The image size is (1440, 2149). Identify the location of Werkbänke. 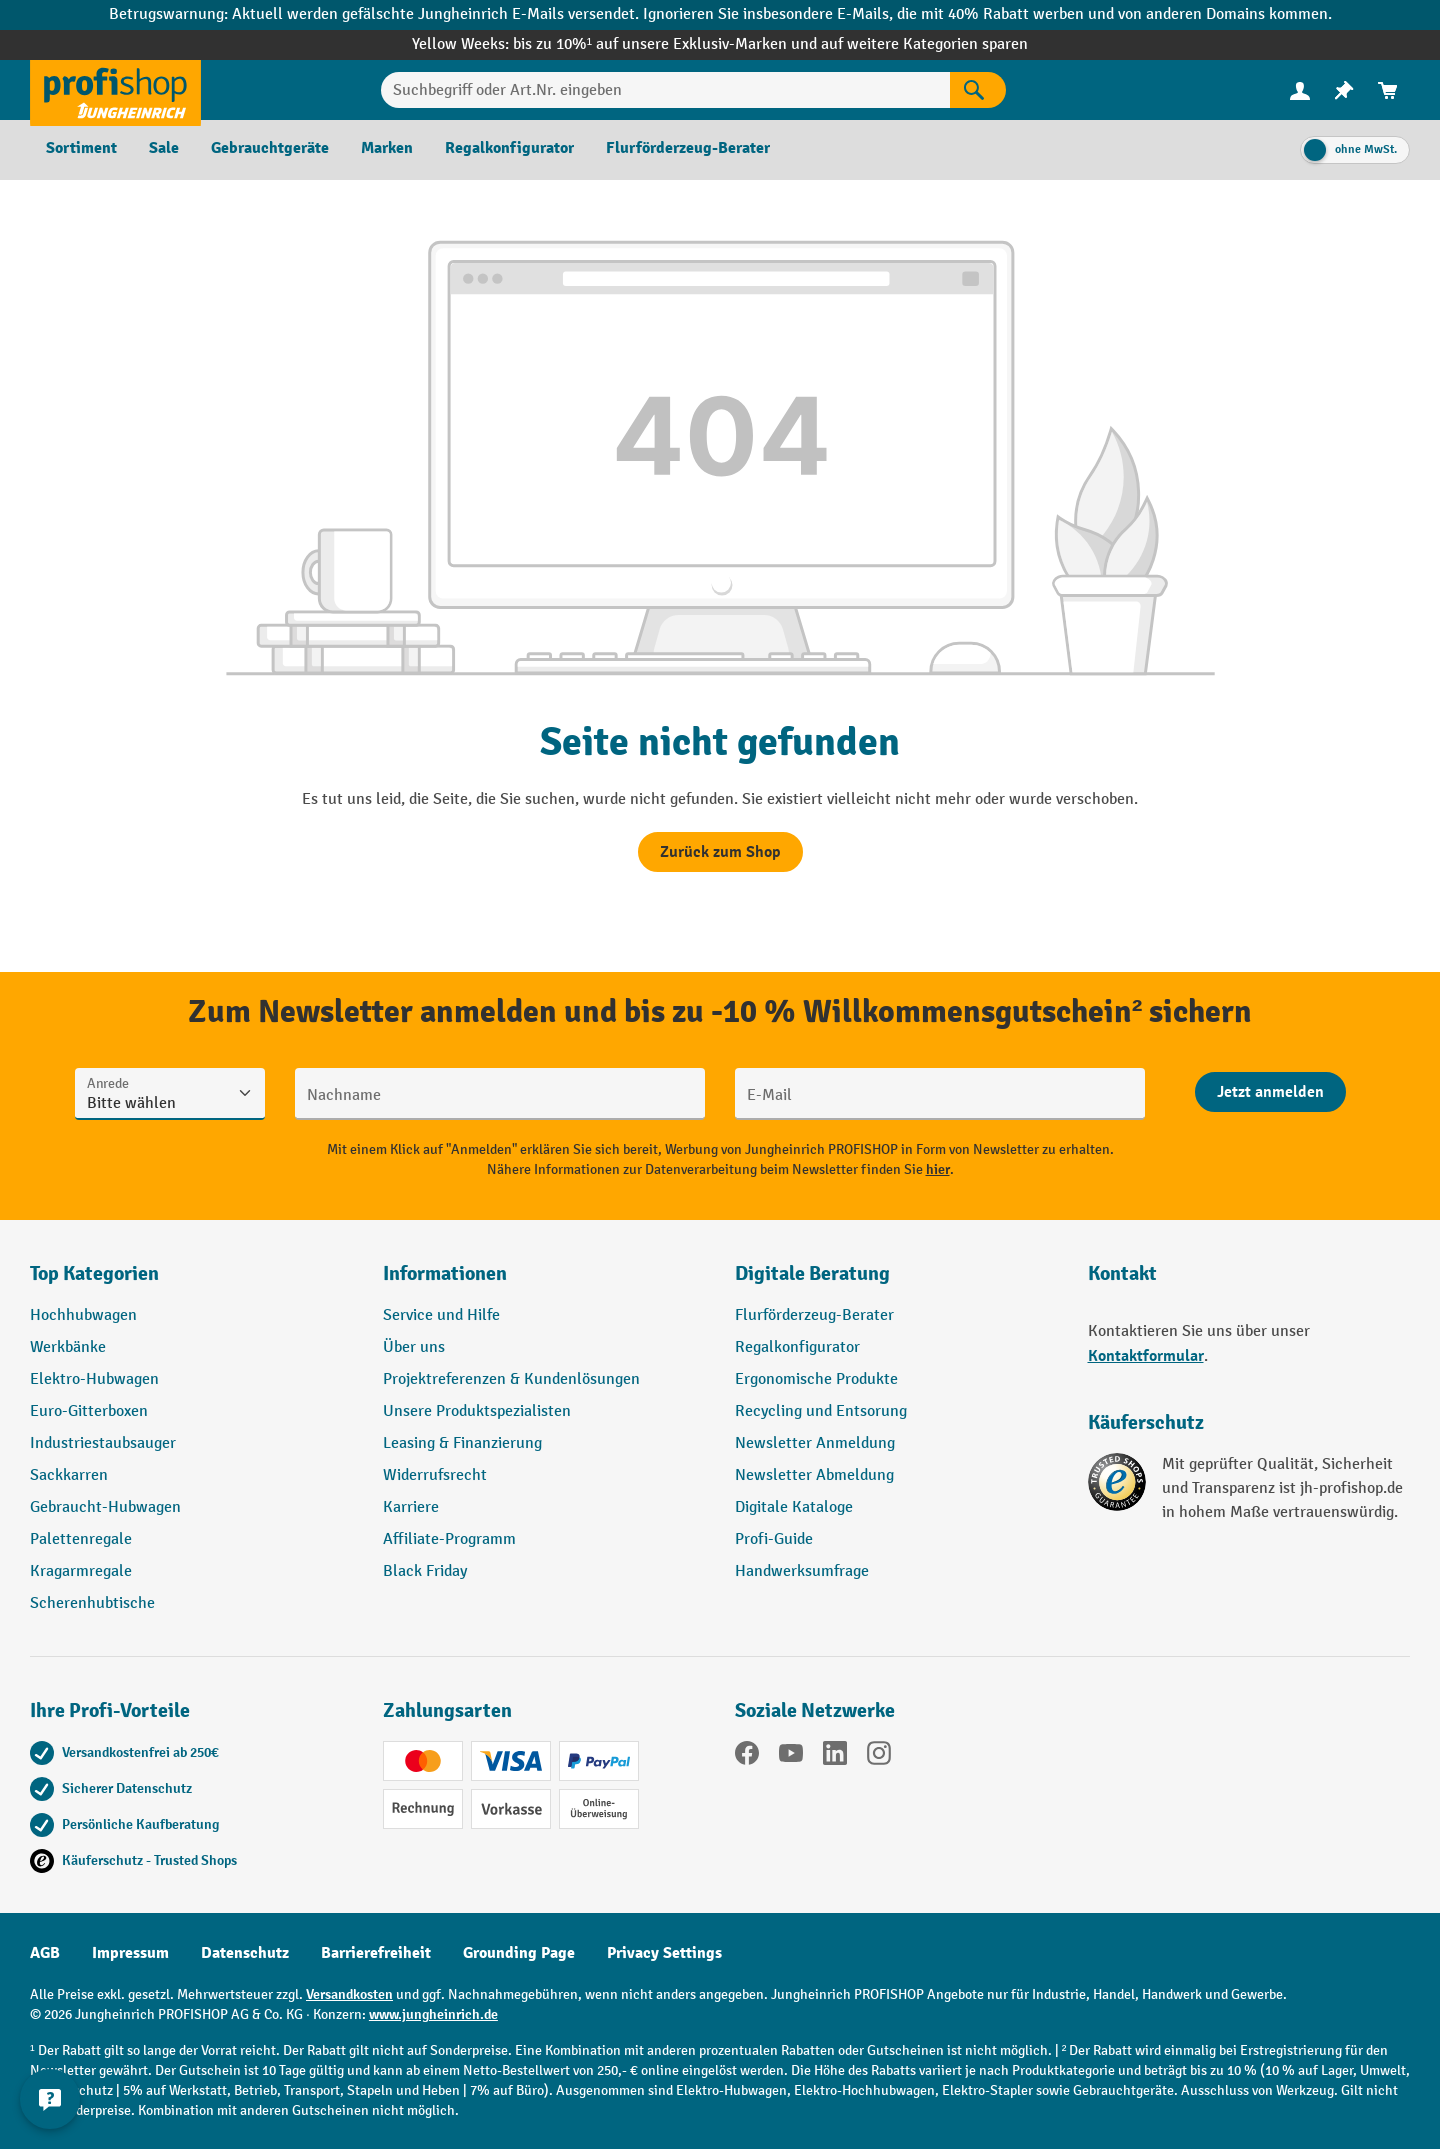
(68, 1347).